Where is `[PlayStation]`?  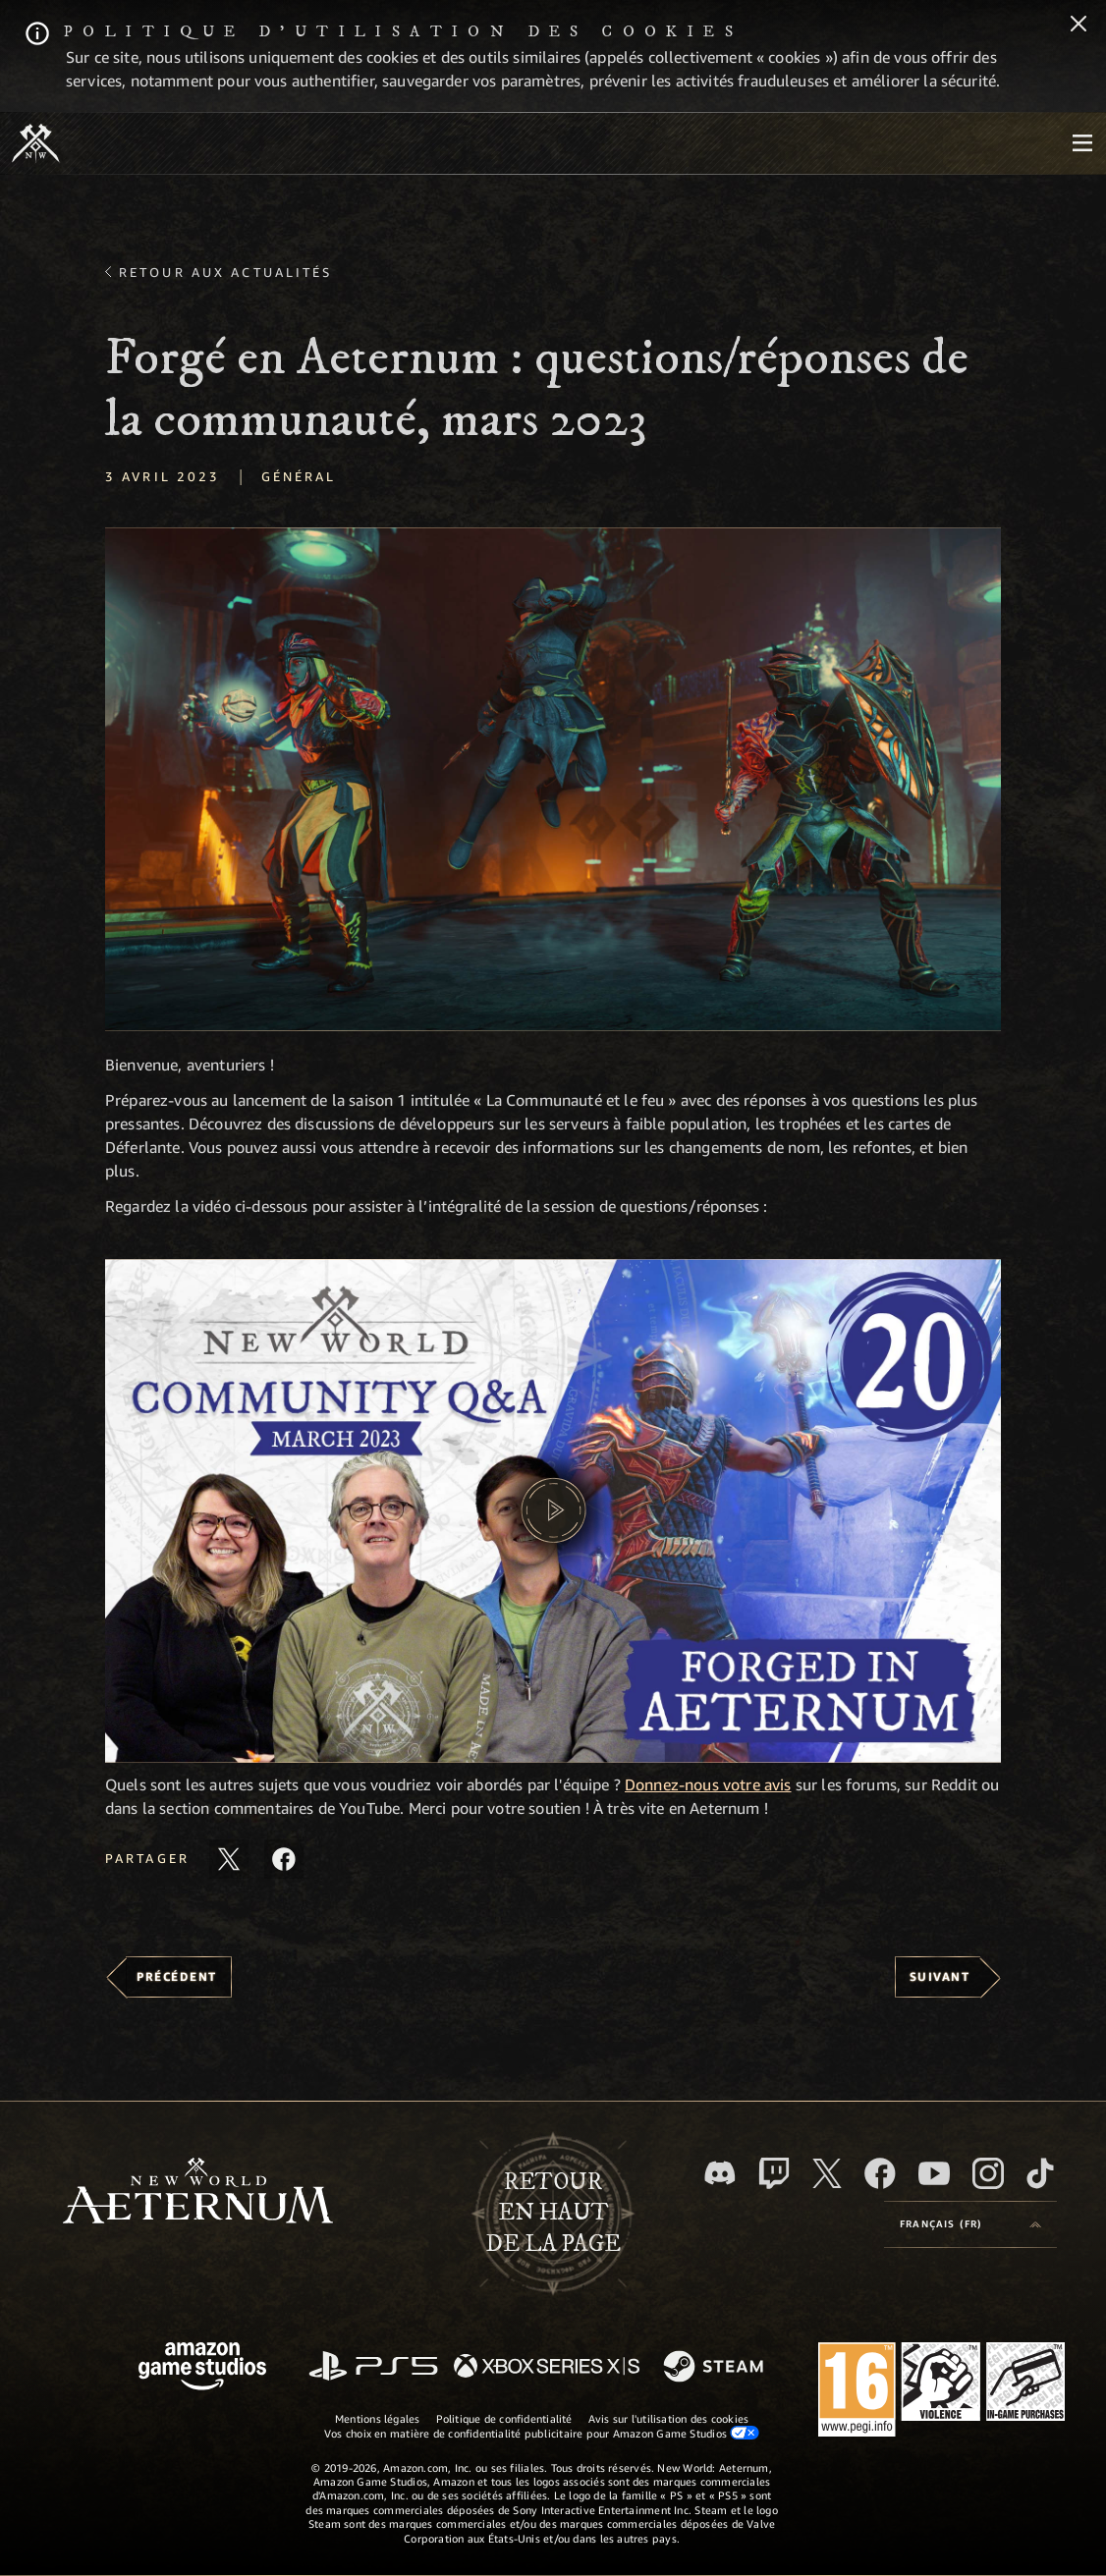 [PlayStation] is located at coordinates (373, 2367).